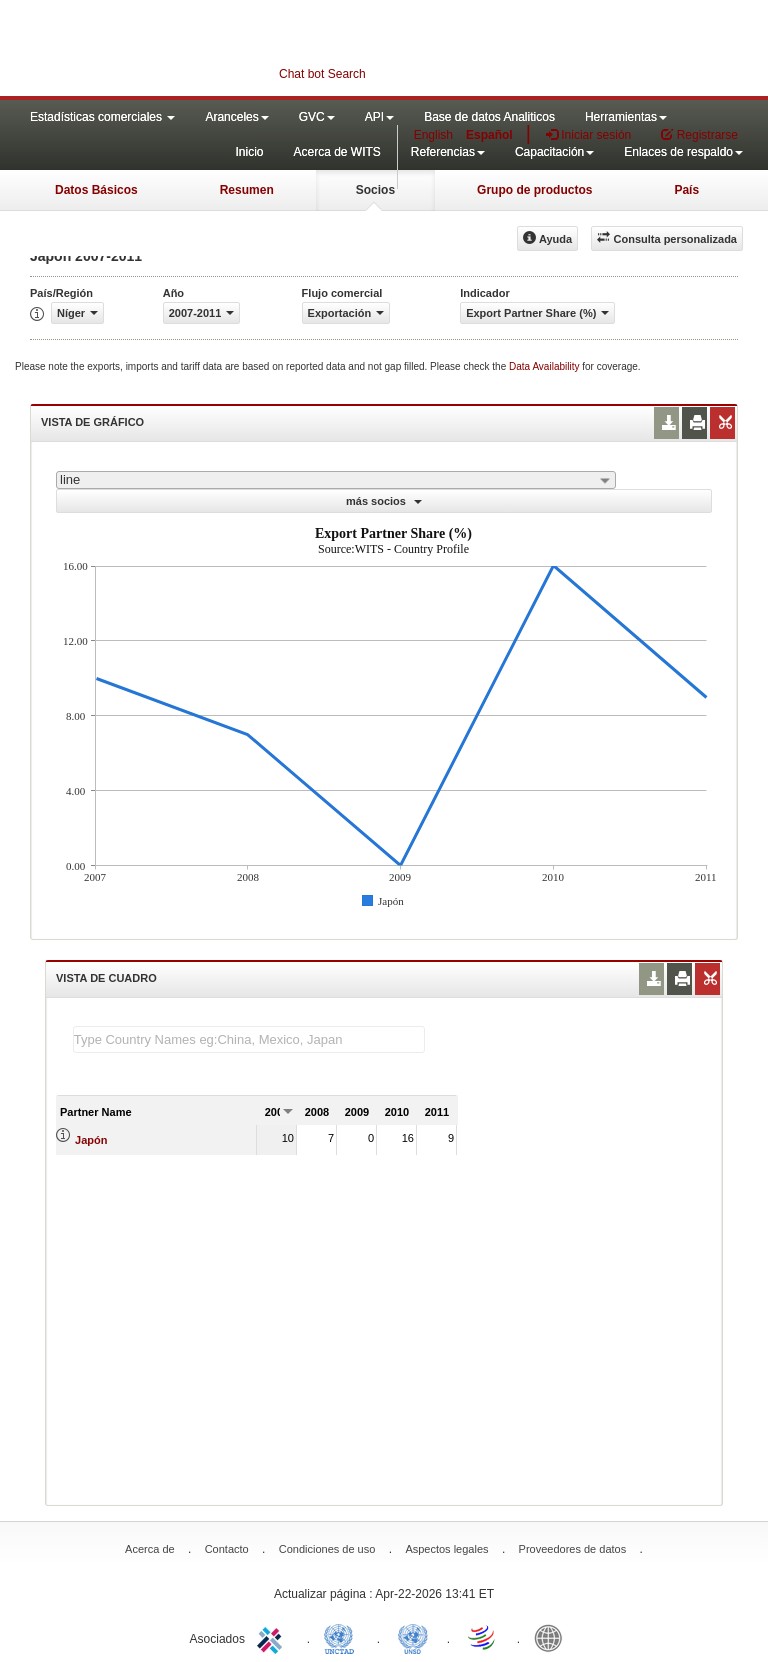 The image size is (768, 1662). Describe the element at coordinates (96, 190) in the screenshot. I see `Datos Básicos` at that location.